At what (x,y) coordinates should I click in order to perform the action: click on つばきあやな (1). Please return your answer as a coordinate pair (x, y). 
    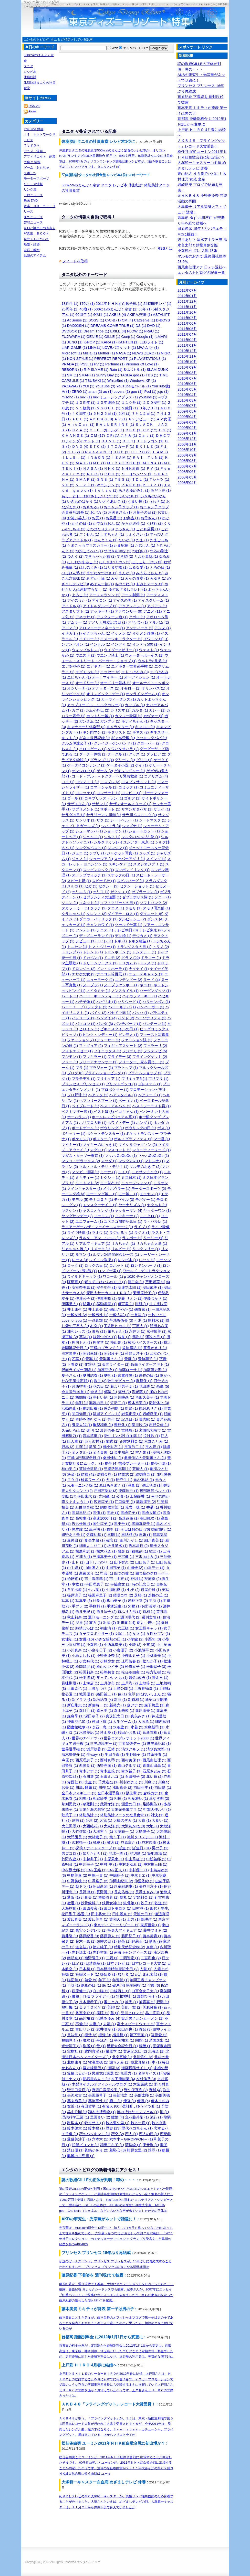
    Looking at the image, I should click on (117, 551).